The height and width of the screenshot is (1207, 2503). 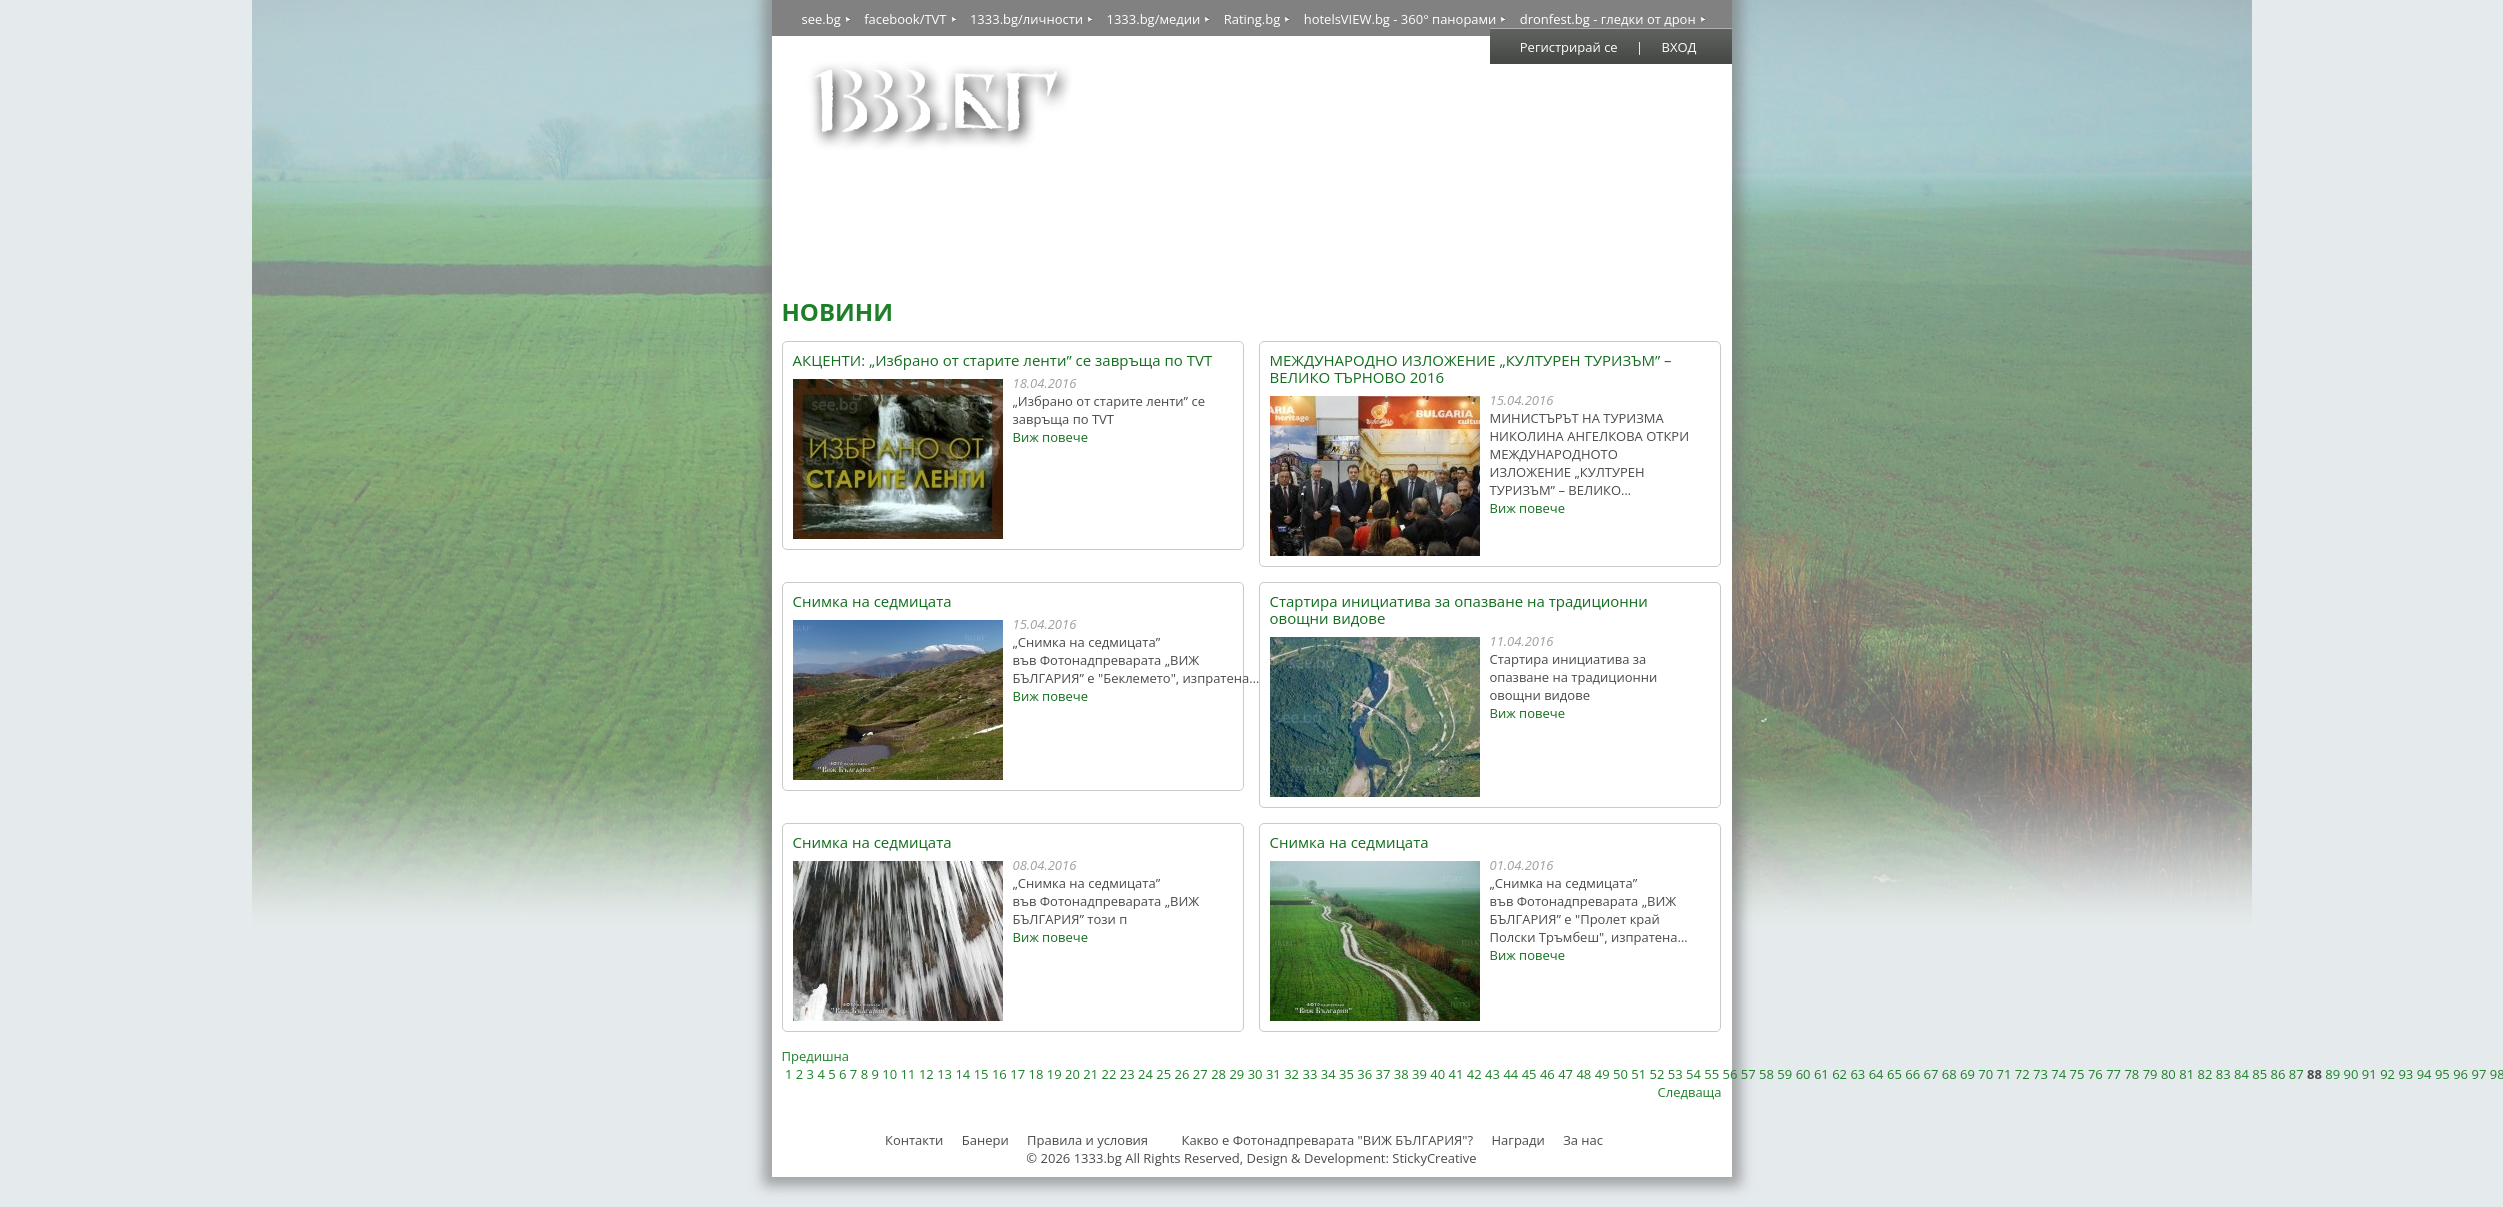 What do you see at coordinates (1894, 1074) in the screenshot?
I see `65` at bounding box center [1894, 1074].